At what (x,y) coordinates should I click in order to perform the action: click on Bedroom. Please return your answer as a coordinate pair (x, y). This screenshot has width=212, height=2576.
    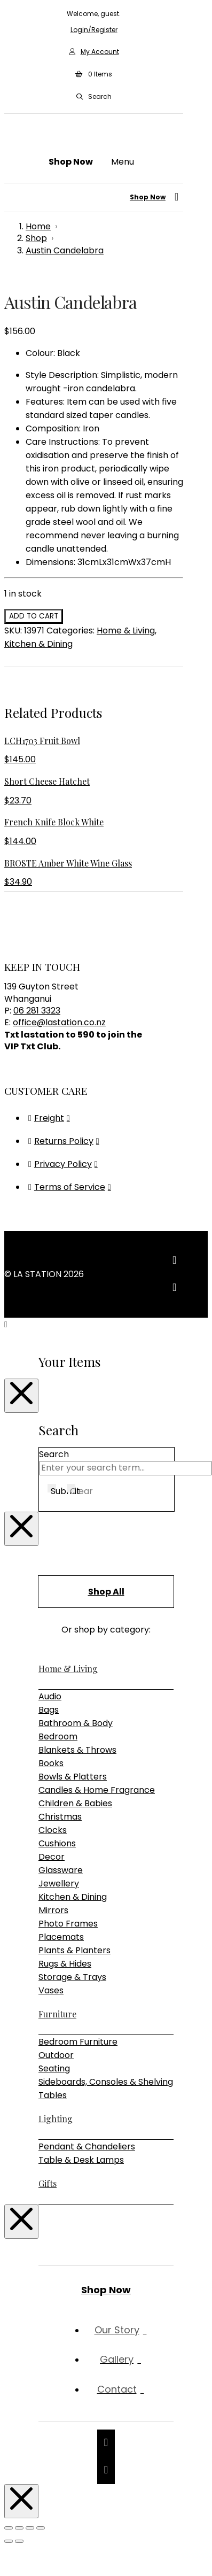
    Looking at the image, I should click on (57, 1736).